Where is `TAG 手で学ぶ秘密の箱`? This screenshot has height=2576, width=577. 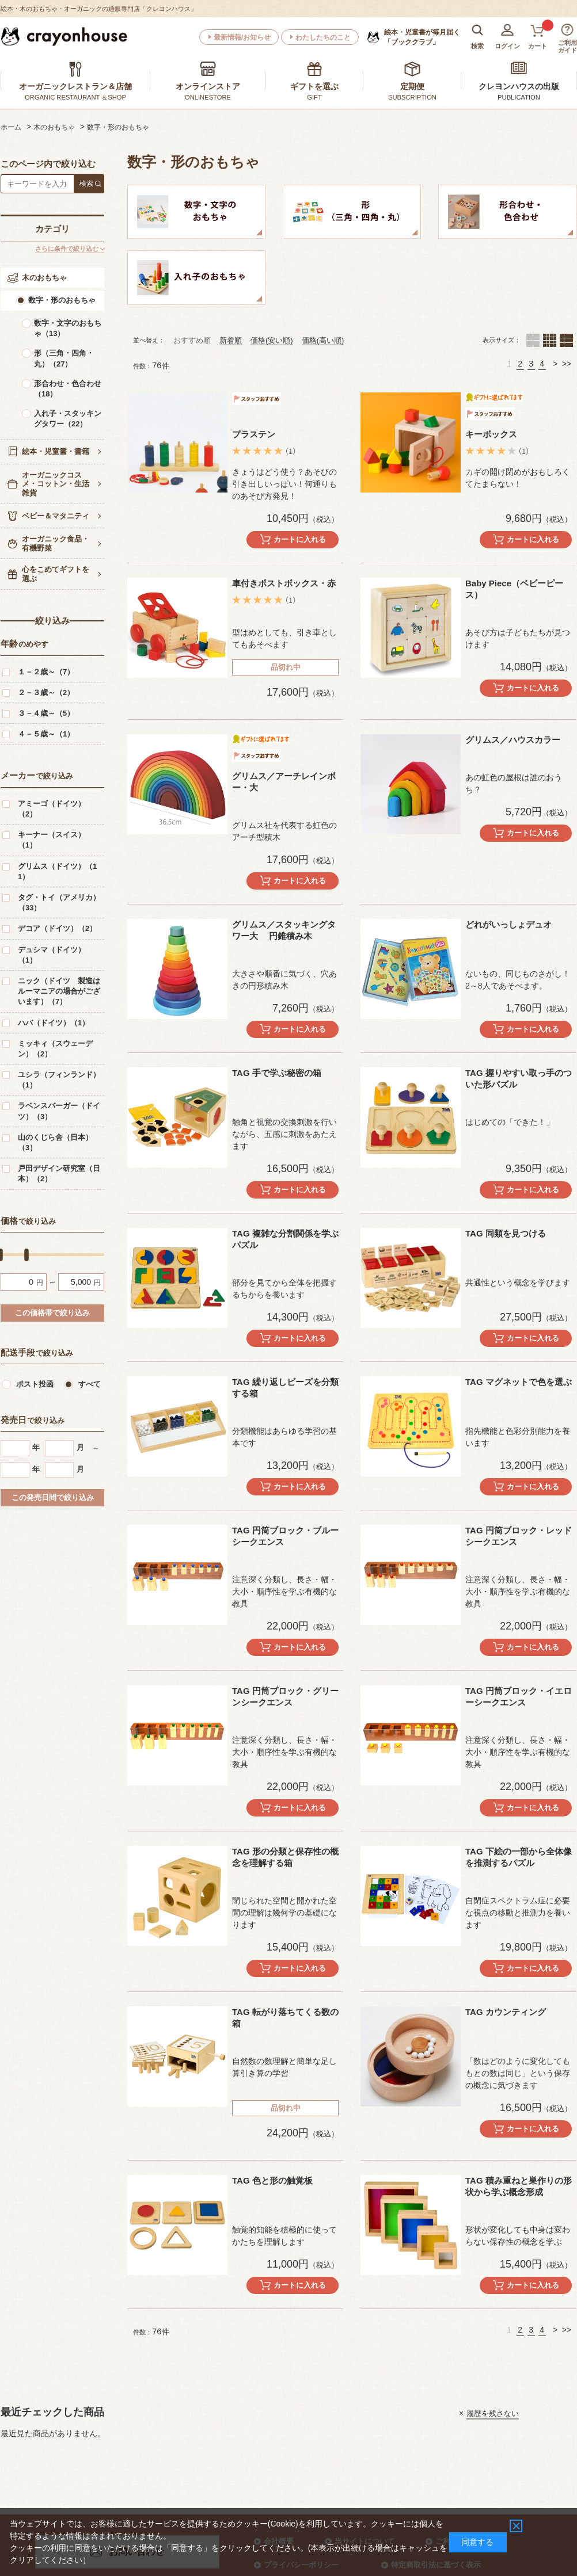
TAG 手で学ぶ秘密の箱 is located at coordinates (276, 1073).